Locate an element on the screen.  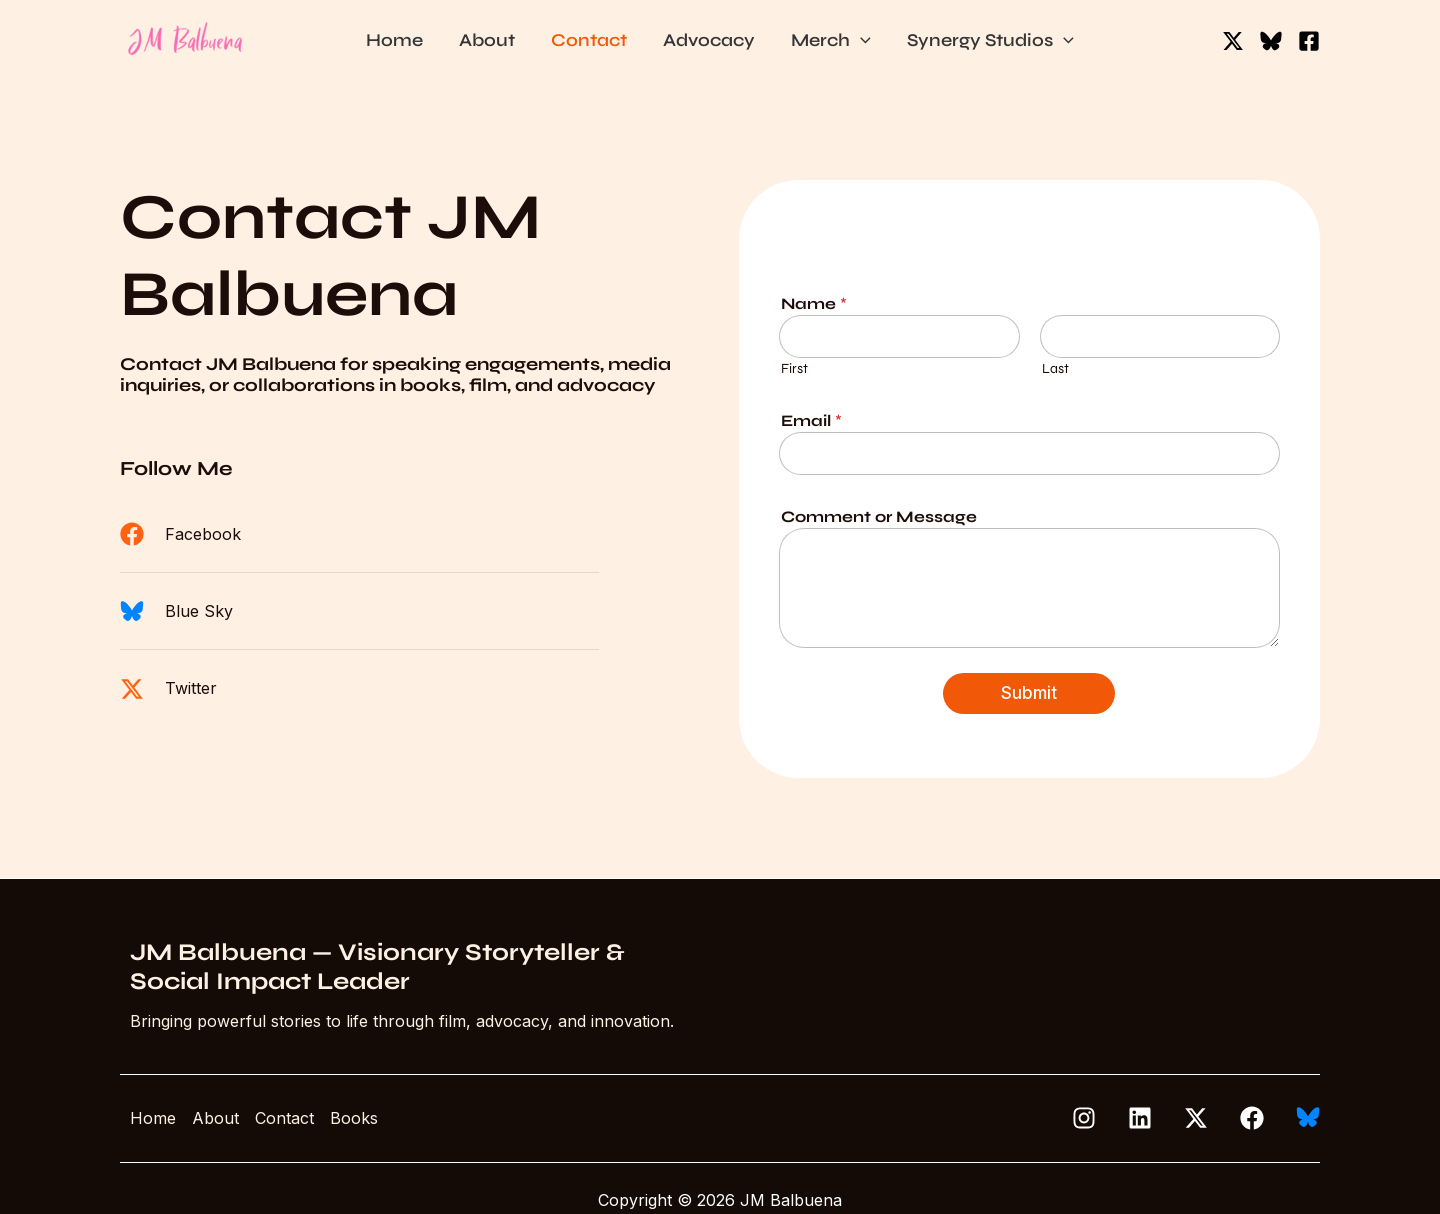
First is located at coordinates (794, 368).